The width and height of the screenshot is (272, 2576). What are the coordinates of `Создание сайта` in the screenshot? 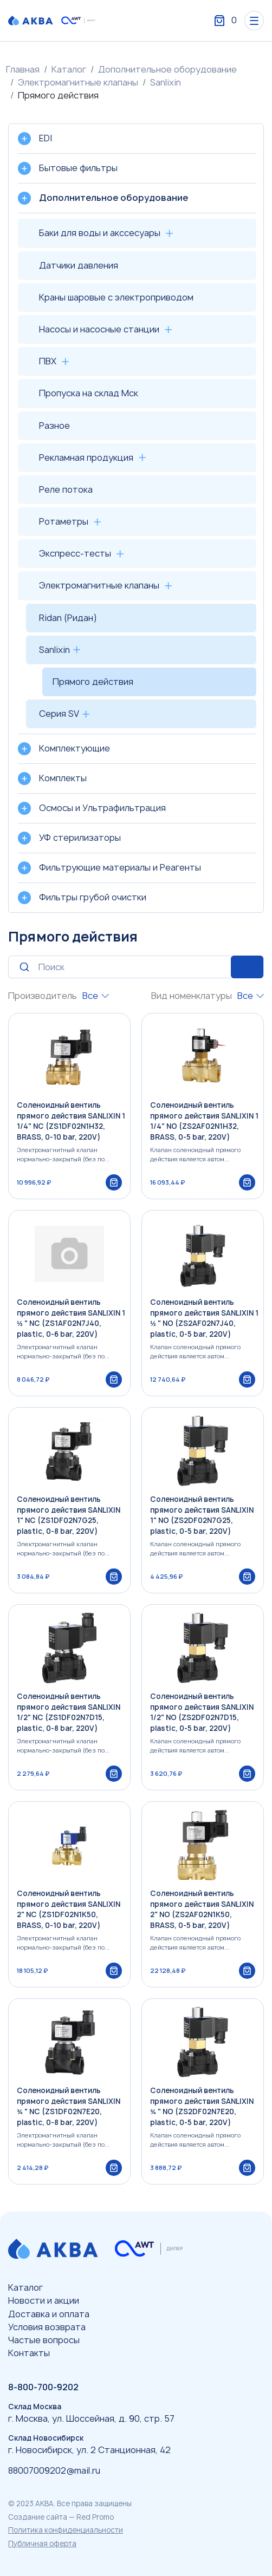 It's located at (37, 2517).